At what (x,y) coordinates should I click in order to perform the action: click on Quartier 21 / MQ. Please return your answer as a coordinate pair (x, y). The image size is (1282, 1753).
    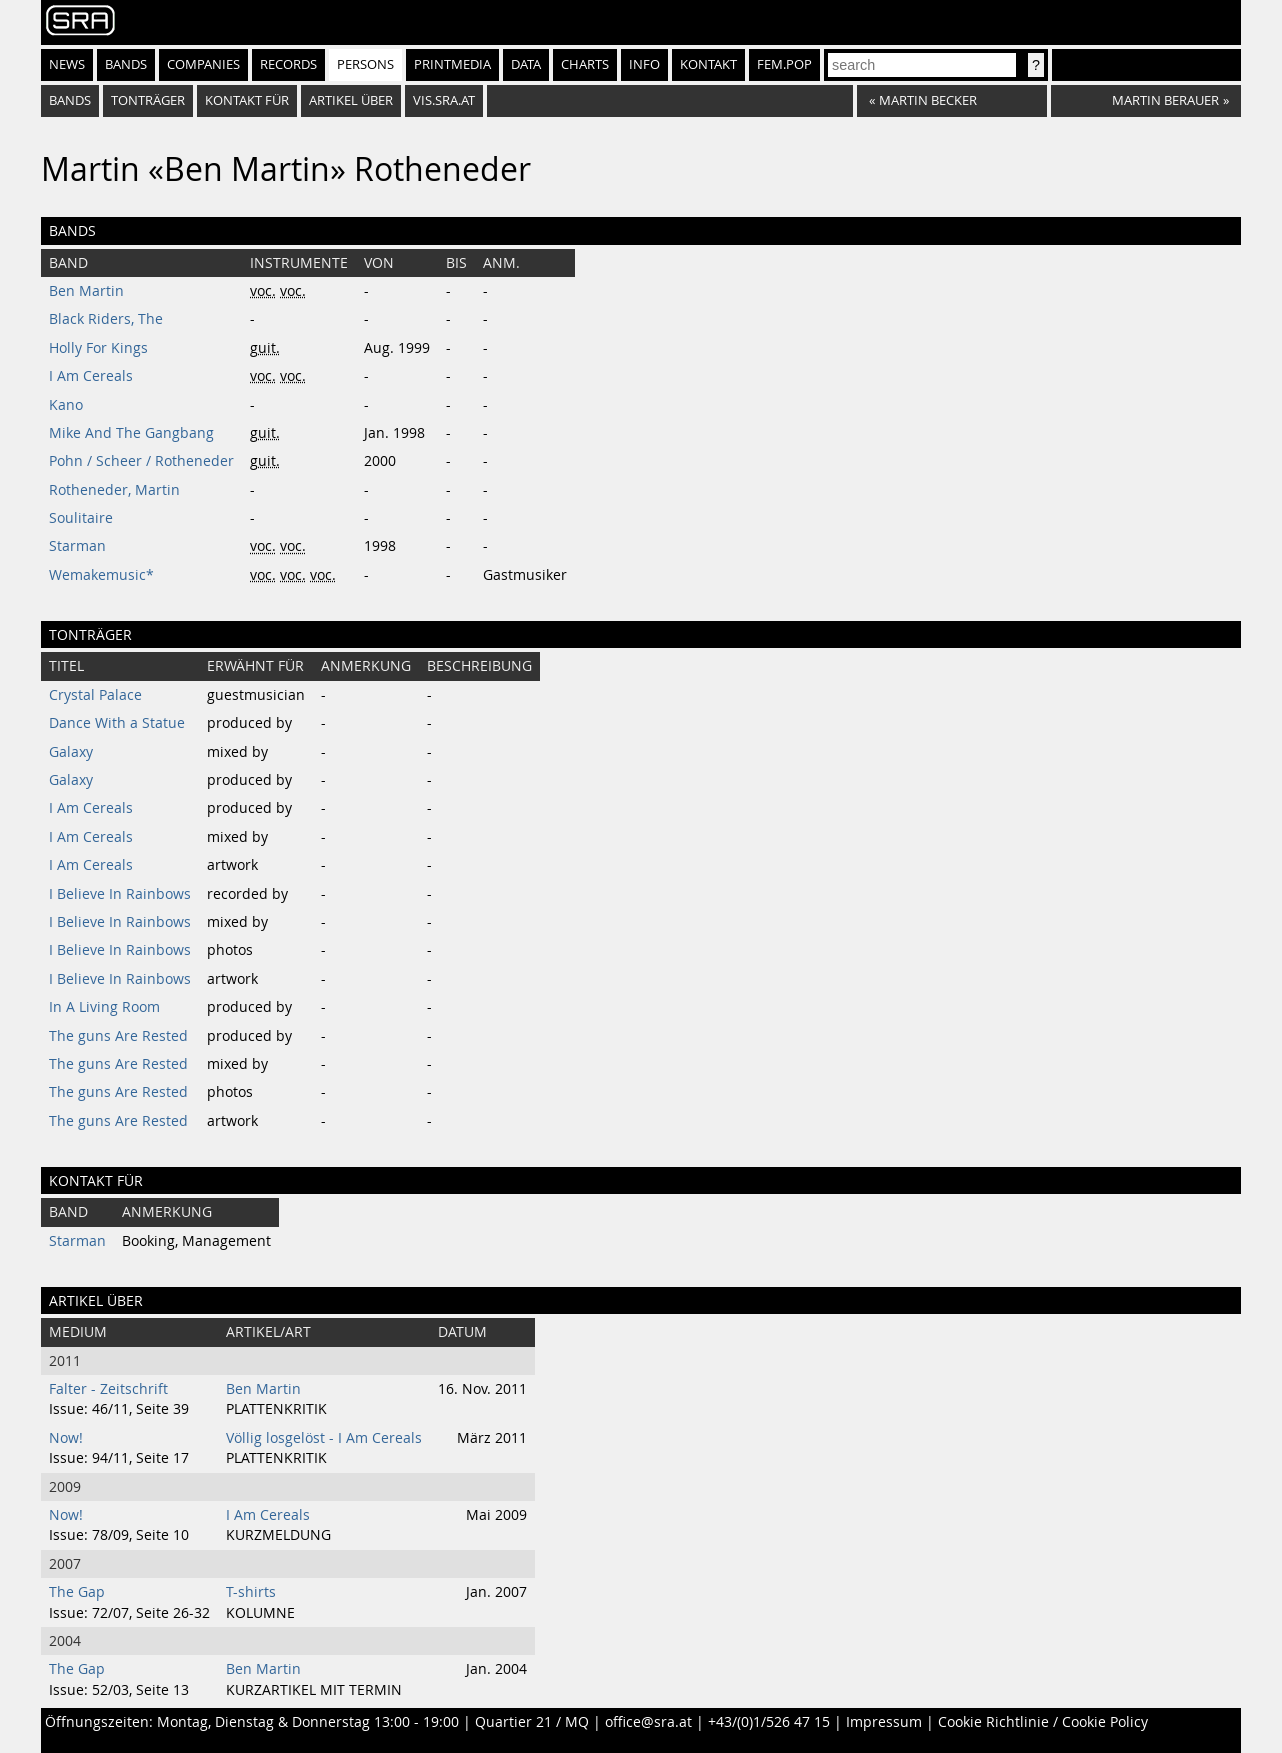
    Looking at the image, I should click on (532, 1722).